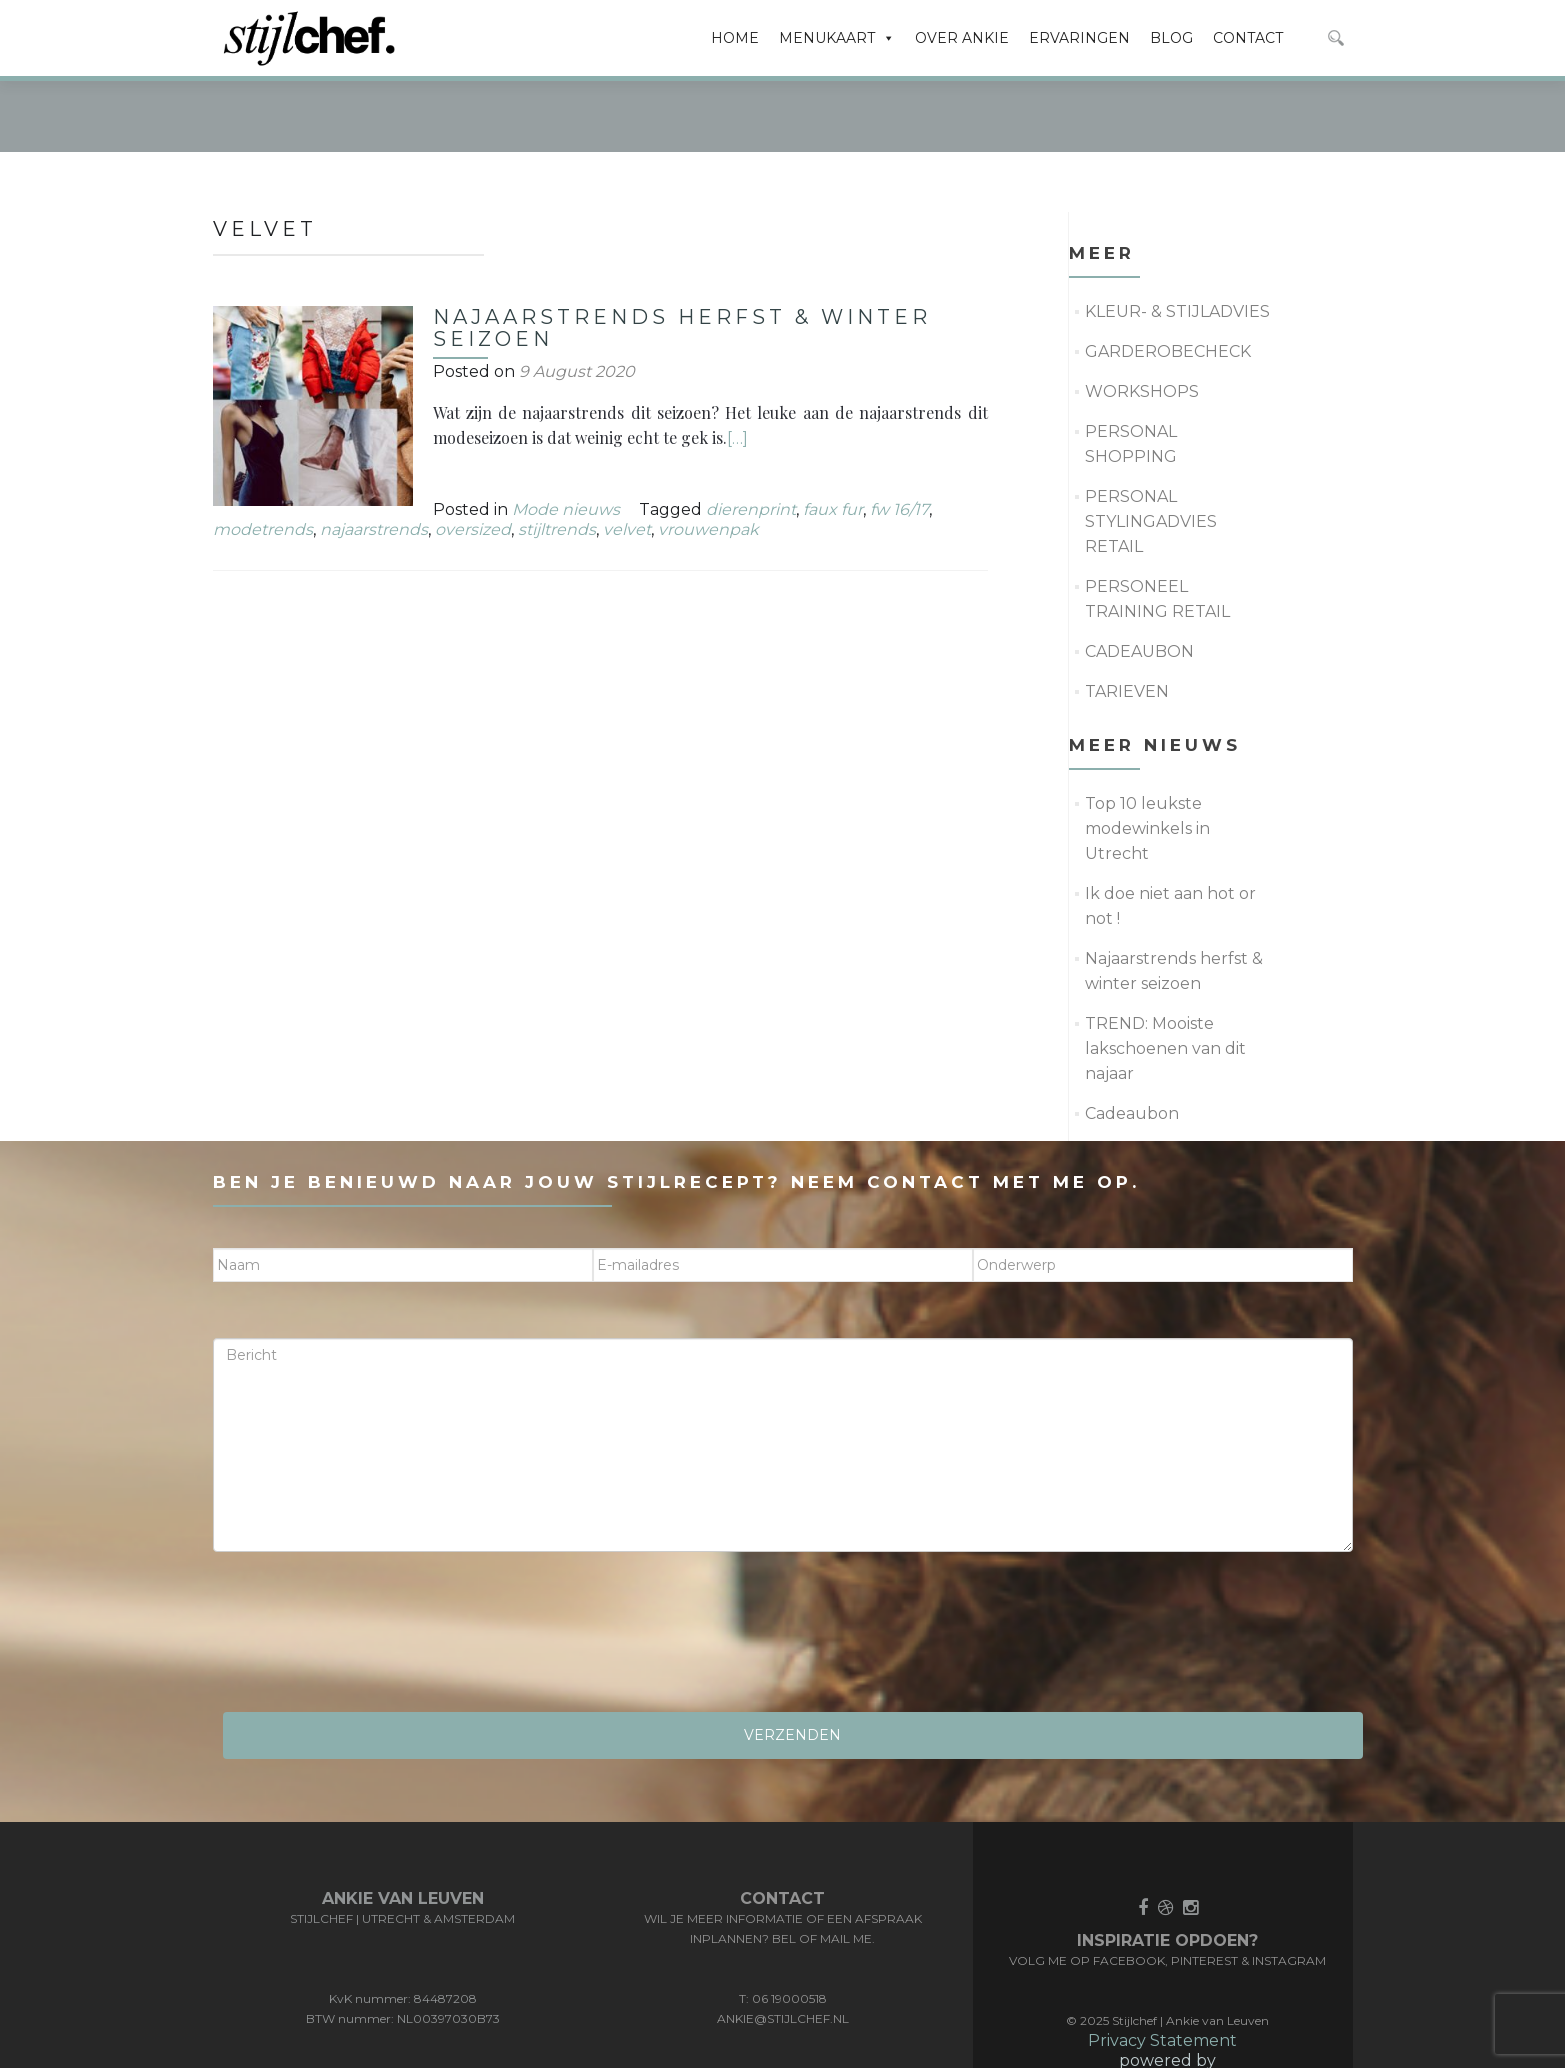  What do you see at coordinates (1171, 38) in the screenshot?
I see `BLOG` at bounding box center [1171, 38].